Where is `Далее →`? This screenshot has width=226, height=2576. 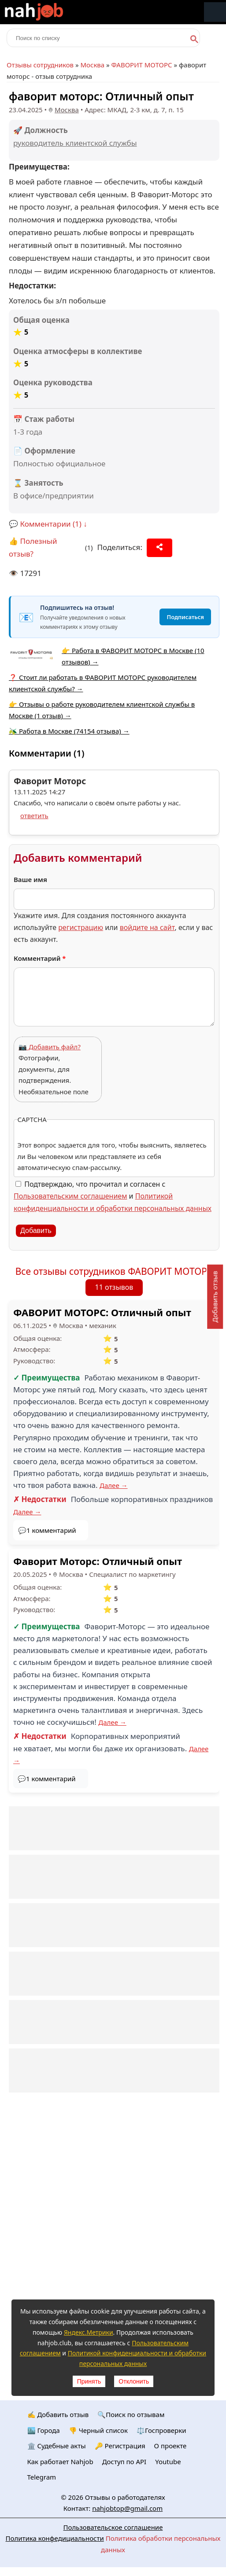
Далее → is located at coordinates (114, 1485).